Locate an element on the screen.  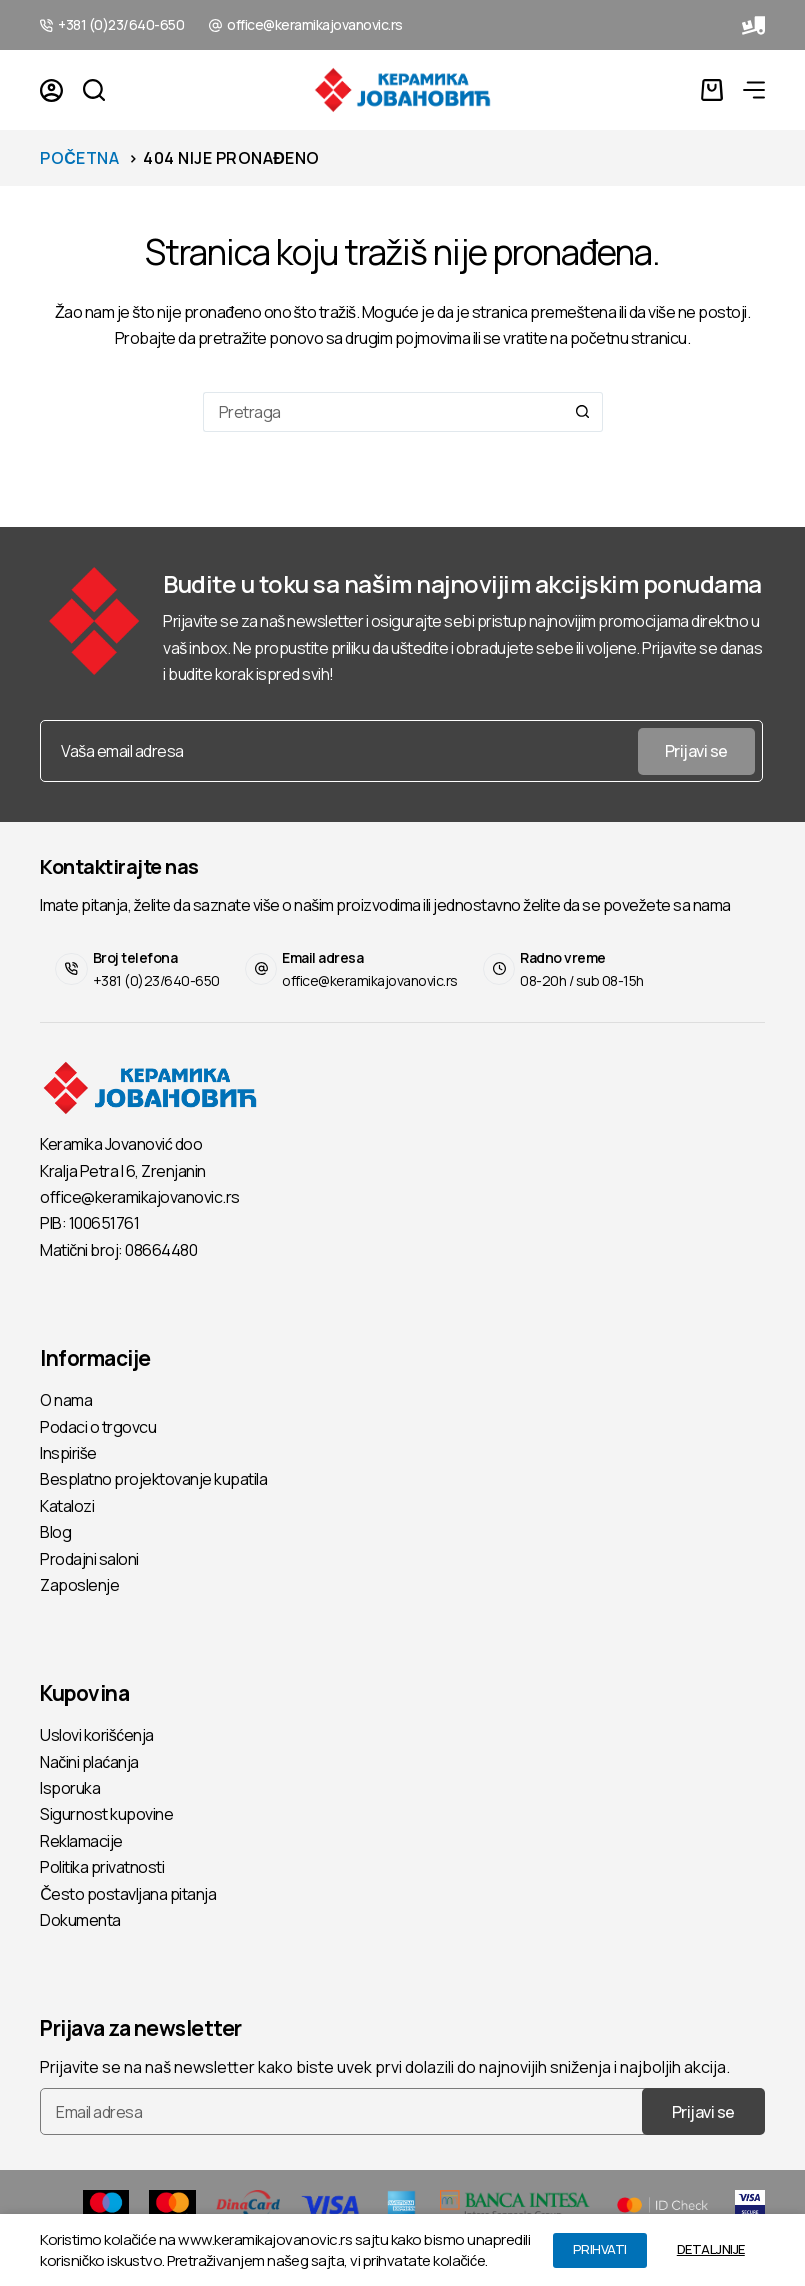
Besplatno projektovanje kupatila is located at coordinates (153, 1479).